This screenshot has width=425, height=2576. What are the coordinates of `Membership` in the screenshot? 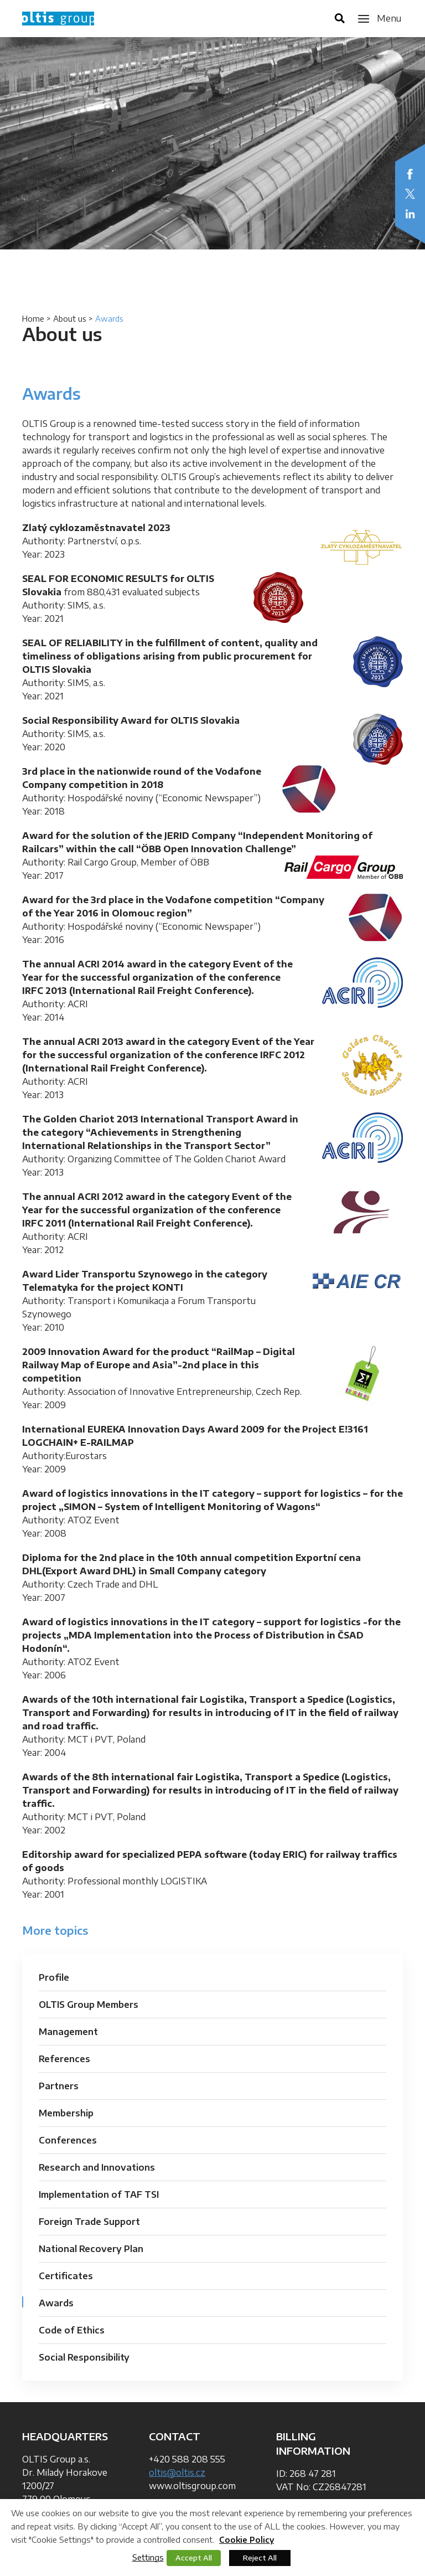 It's located at (66, 2113).